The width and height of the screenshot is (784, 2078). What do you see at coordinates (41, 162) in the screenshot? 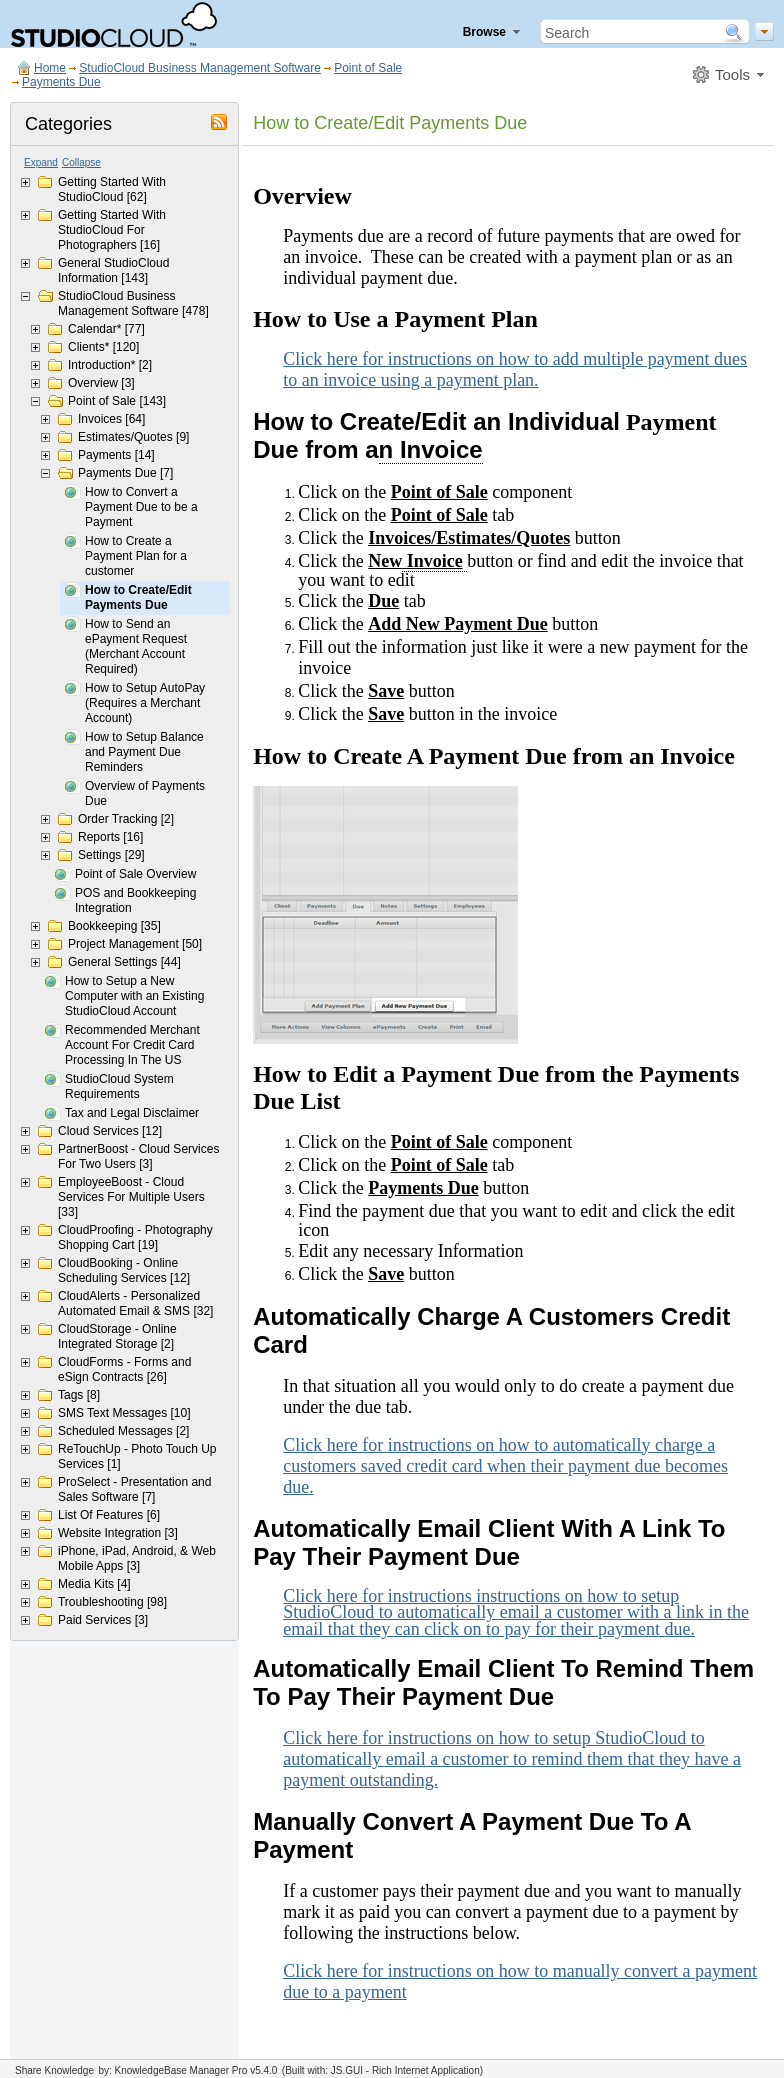
I see `Expand` at bounding box center [41, 162].